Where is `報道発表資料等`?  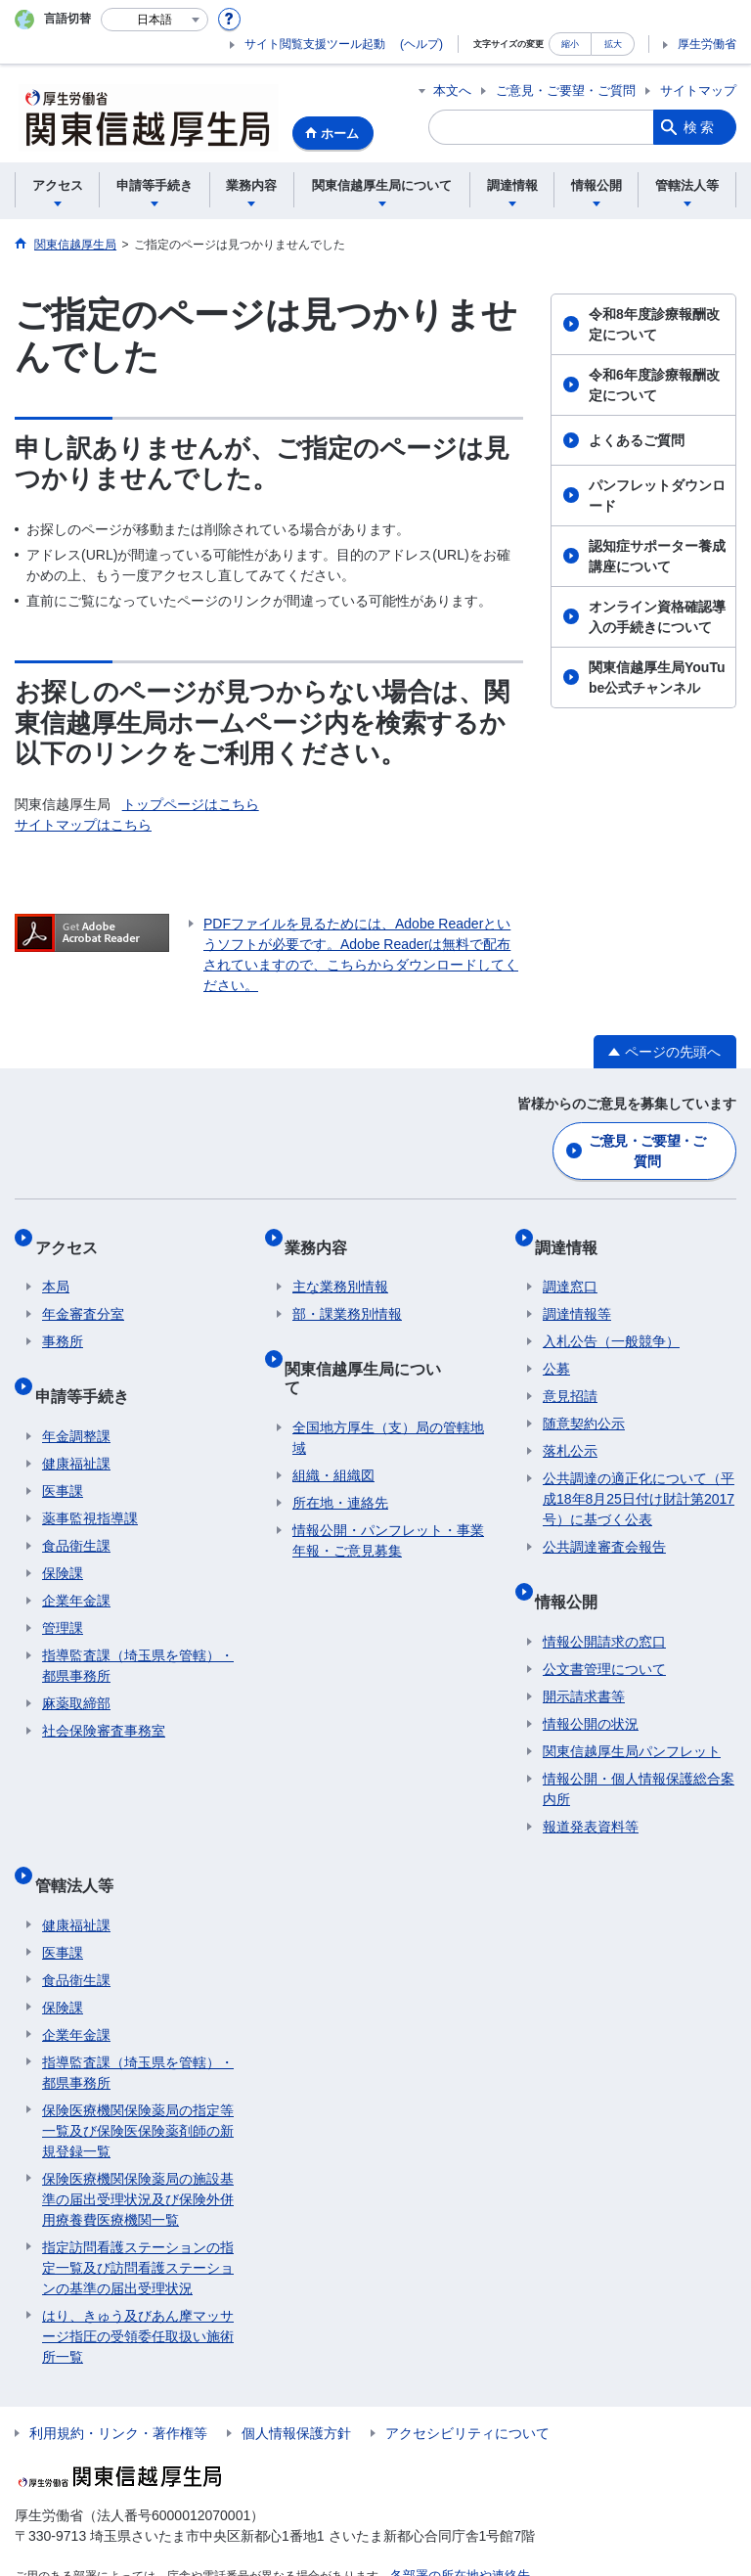 報道発表資料等 is located at coordinates (591, 1791).